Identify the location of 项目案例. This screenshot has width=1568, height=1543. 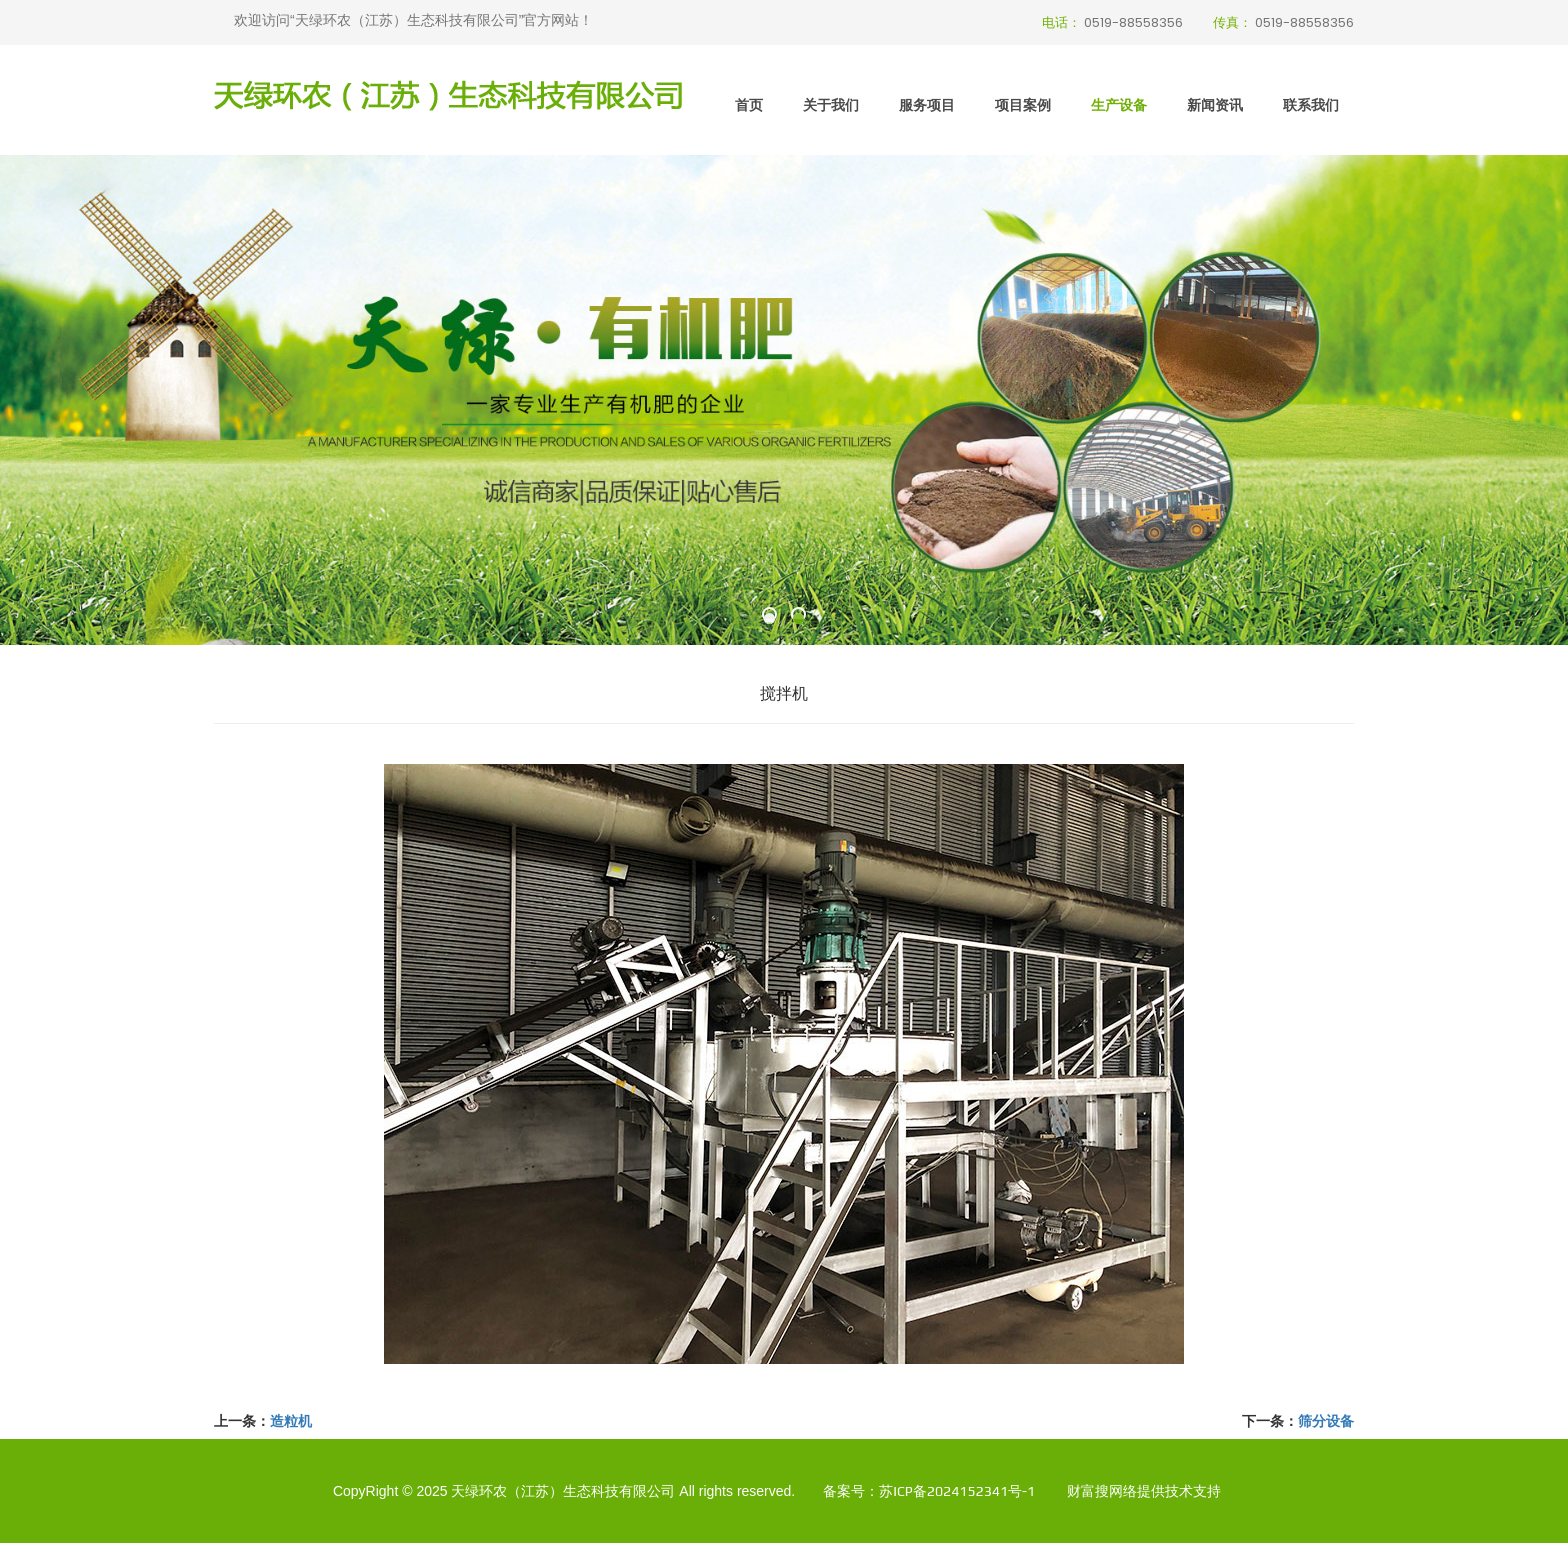
(1023, 104).